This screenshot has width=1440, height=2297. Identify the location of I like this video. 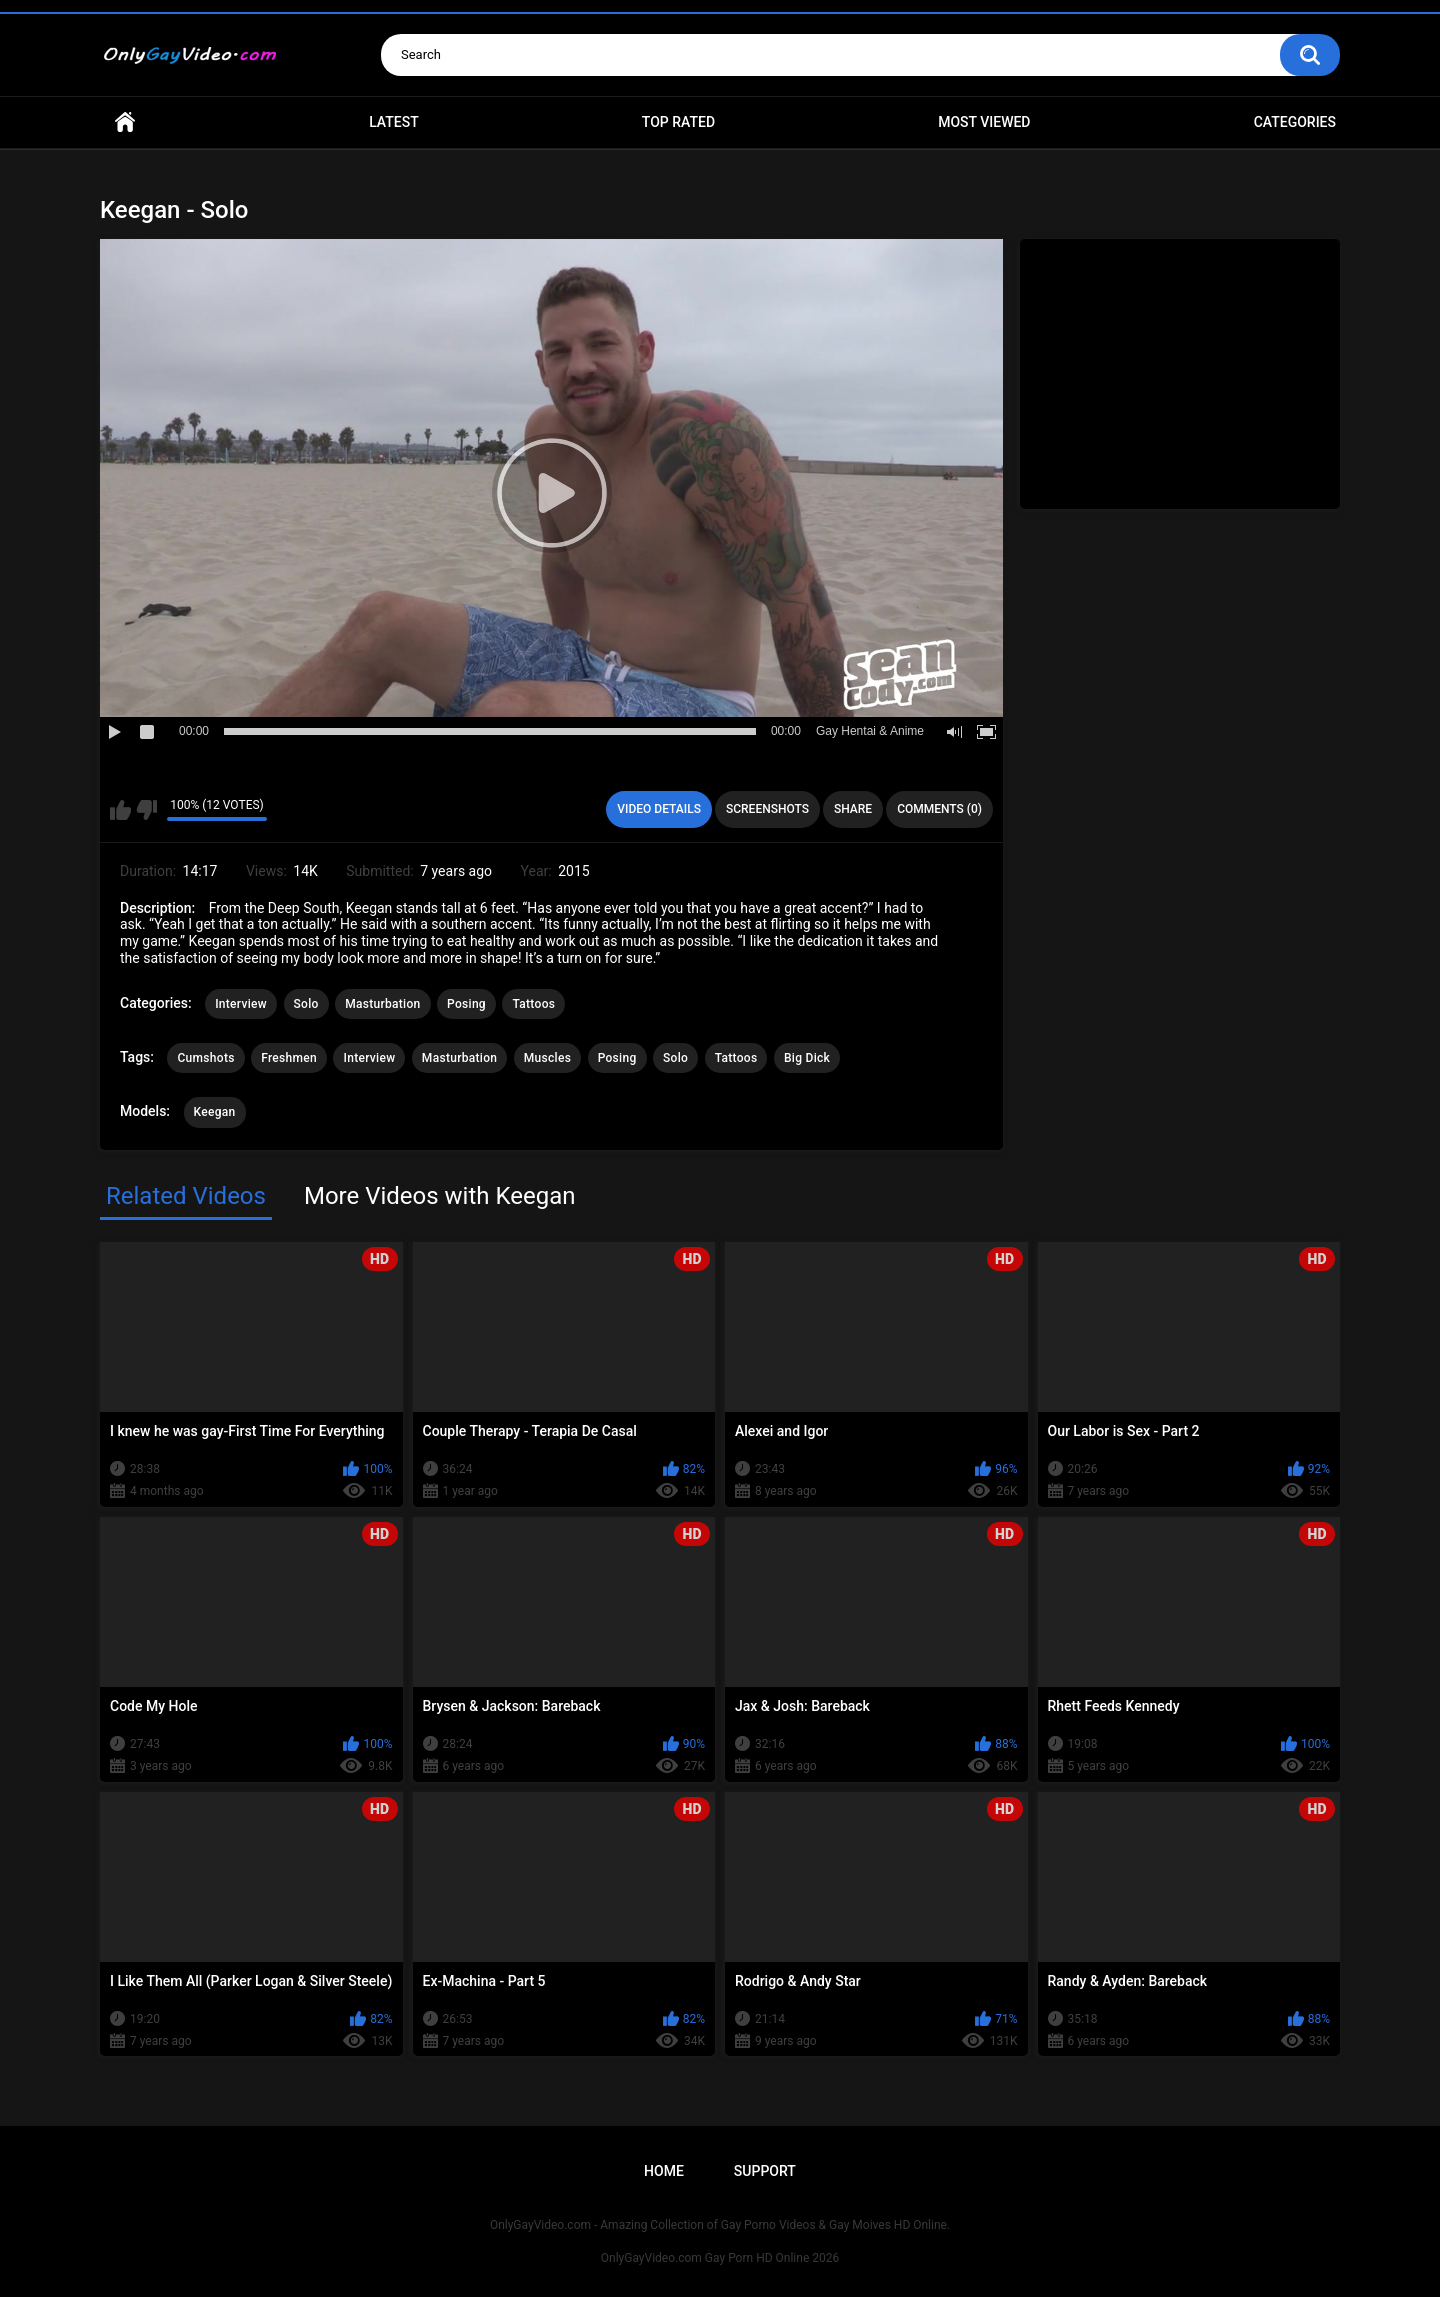
(120, 810).